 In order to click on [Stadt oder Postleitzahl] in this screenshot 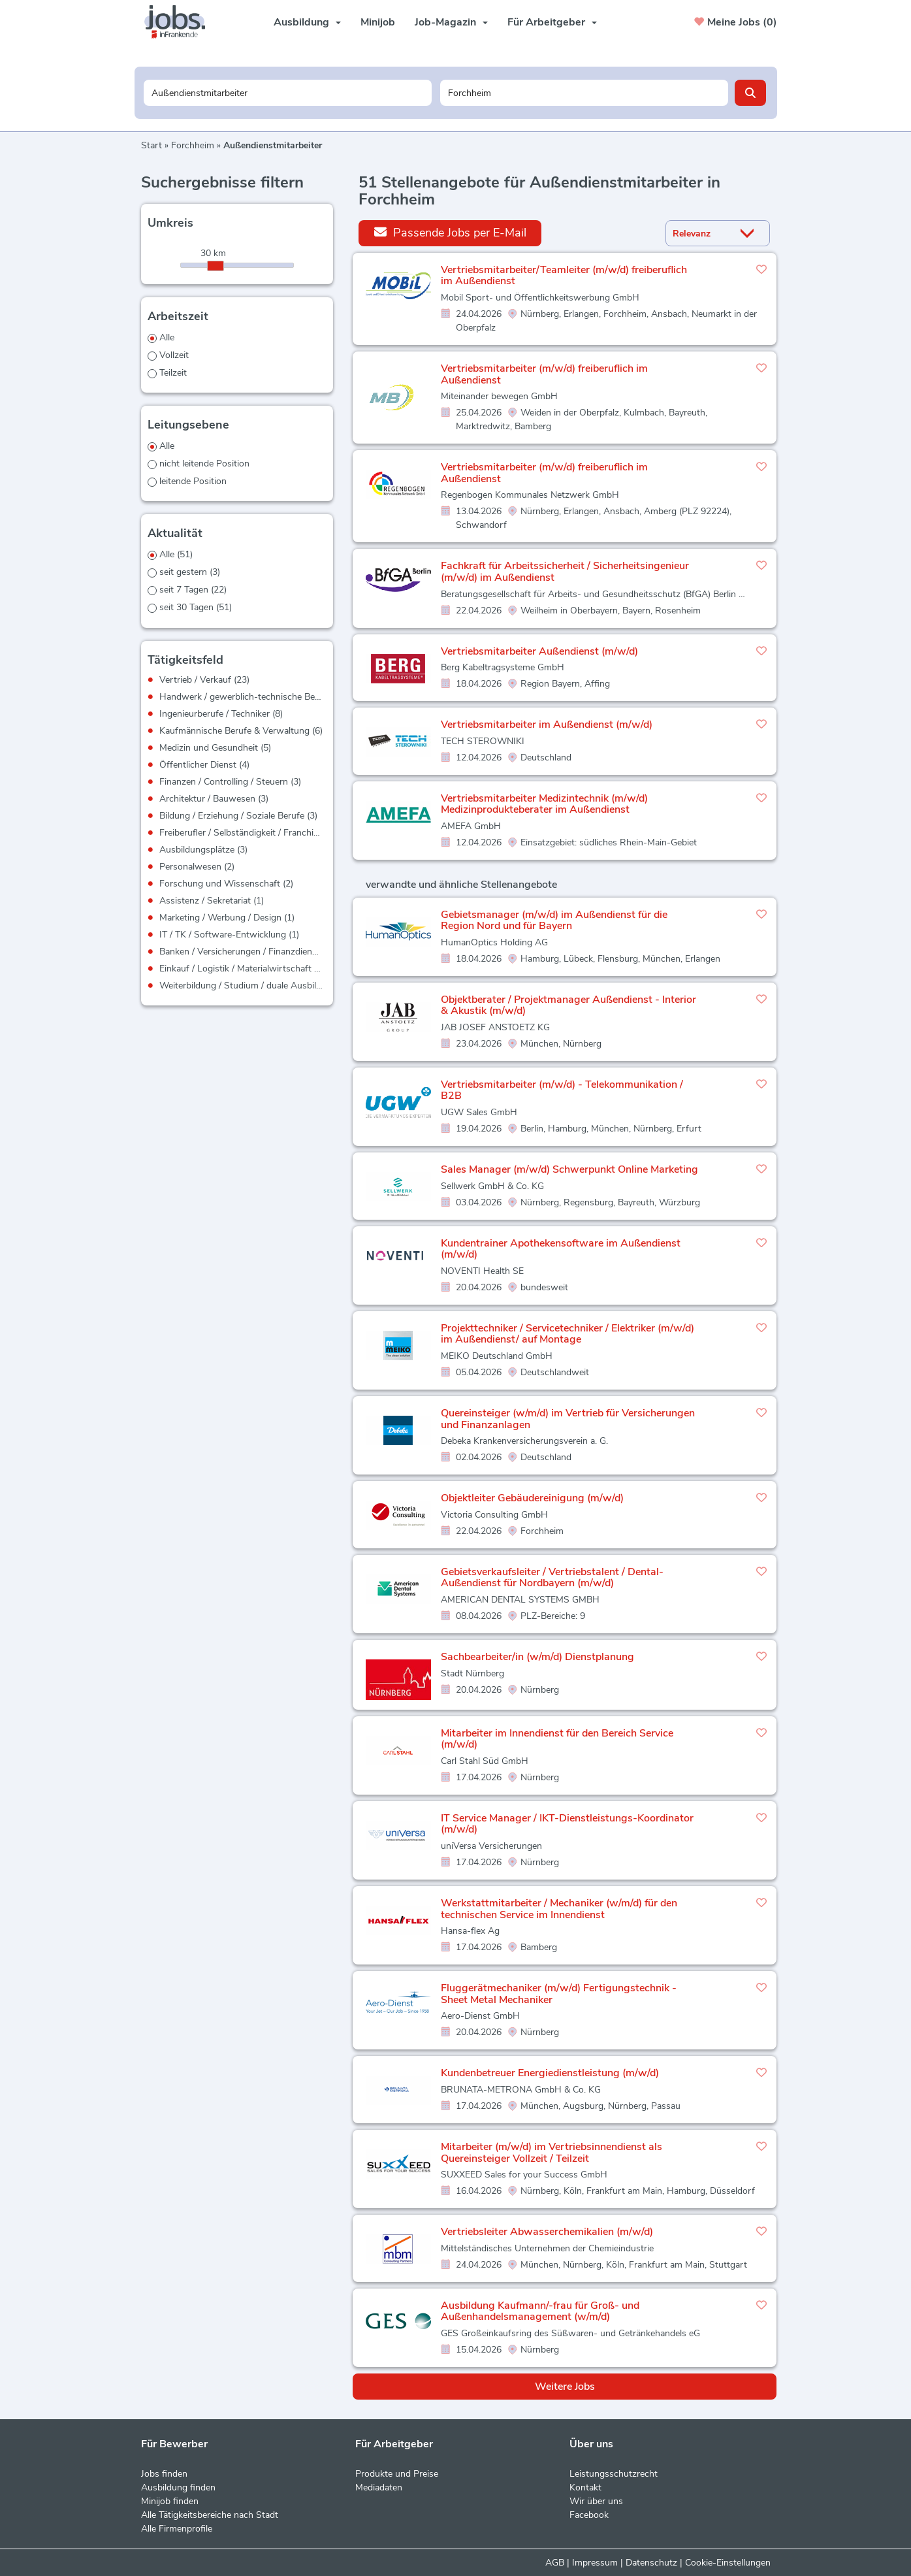, I will do `click(584, 93)`.